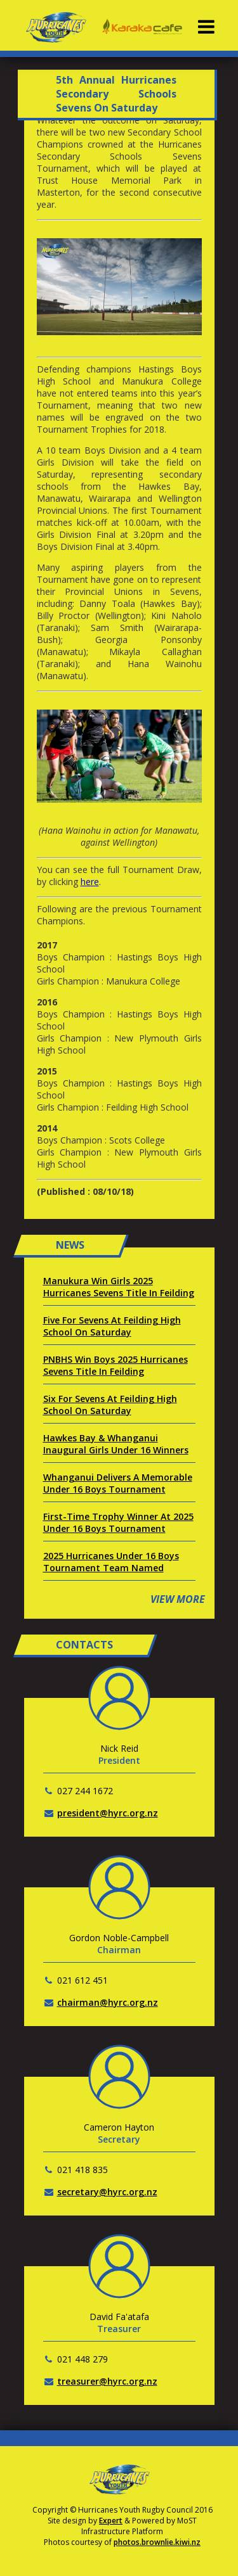 The width and height of the screenshot is (238, 2576). What do you see at coordinates (90, 882) in the screenshot?
I see `here` at bounding box center [90, 882].